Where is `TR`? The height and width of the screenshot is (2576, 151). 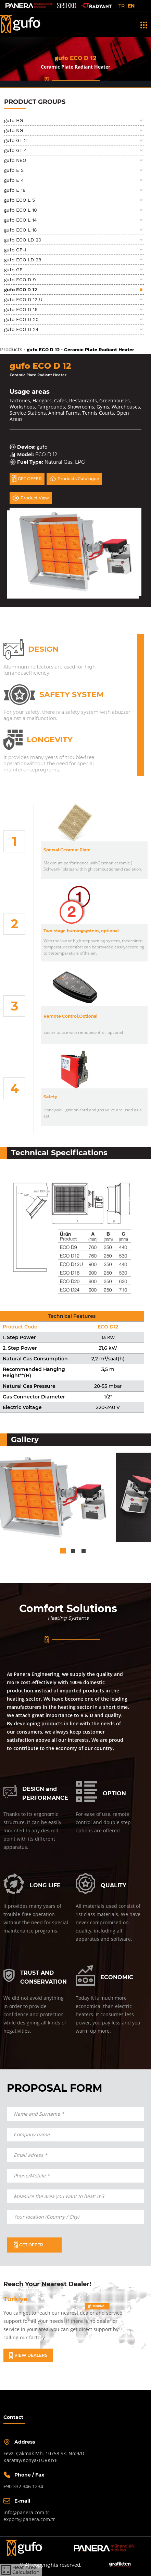 TR is located at coordinates (121, 5).